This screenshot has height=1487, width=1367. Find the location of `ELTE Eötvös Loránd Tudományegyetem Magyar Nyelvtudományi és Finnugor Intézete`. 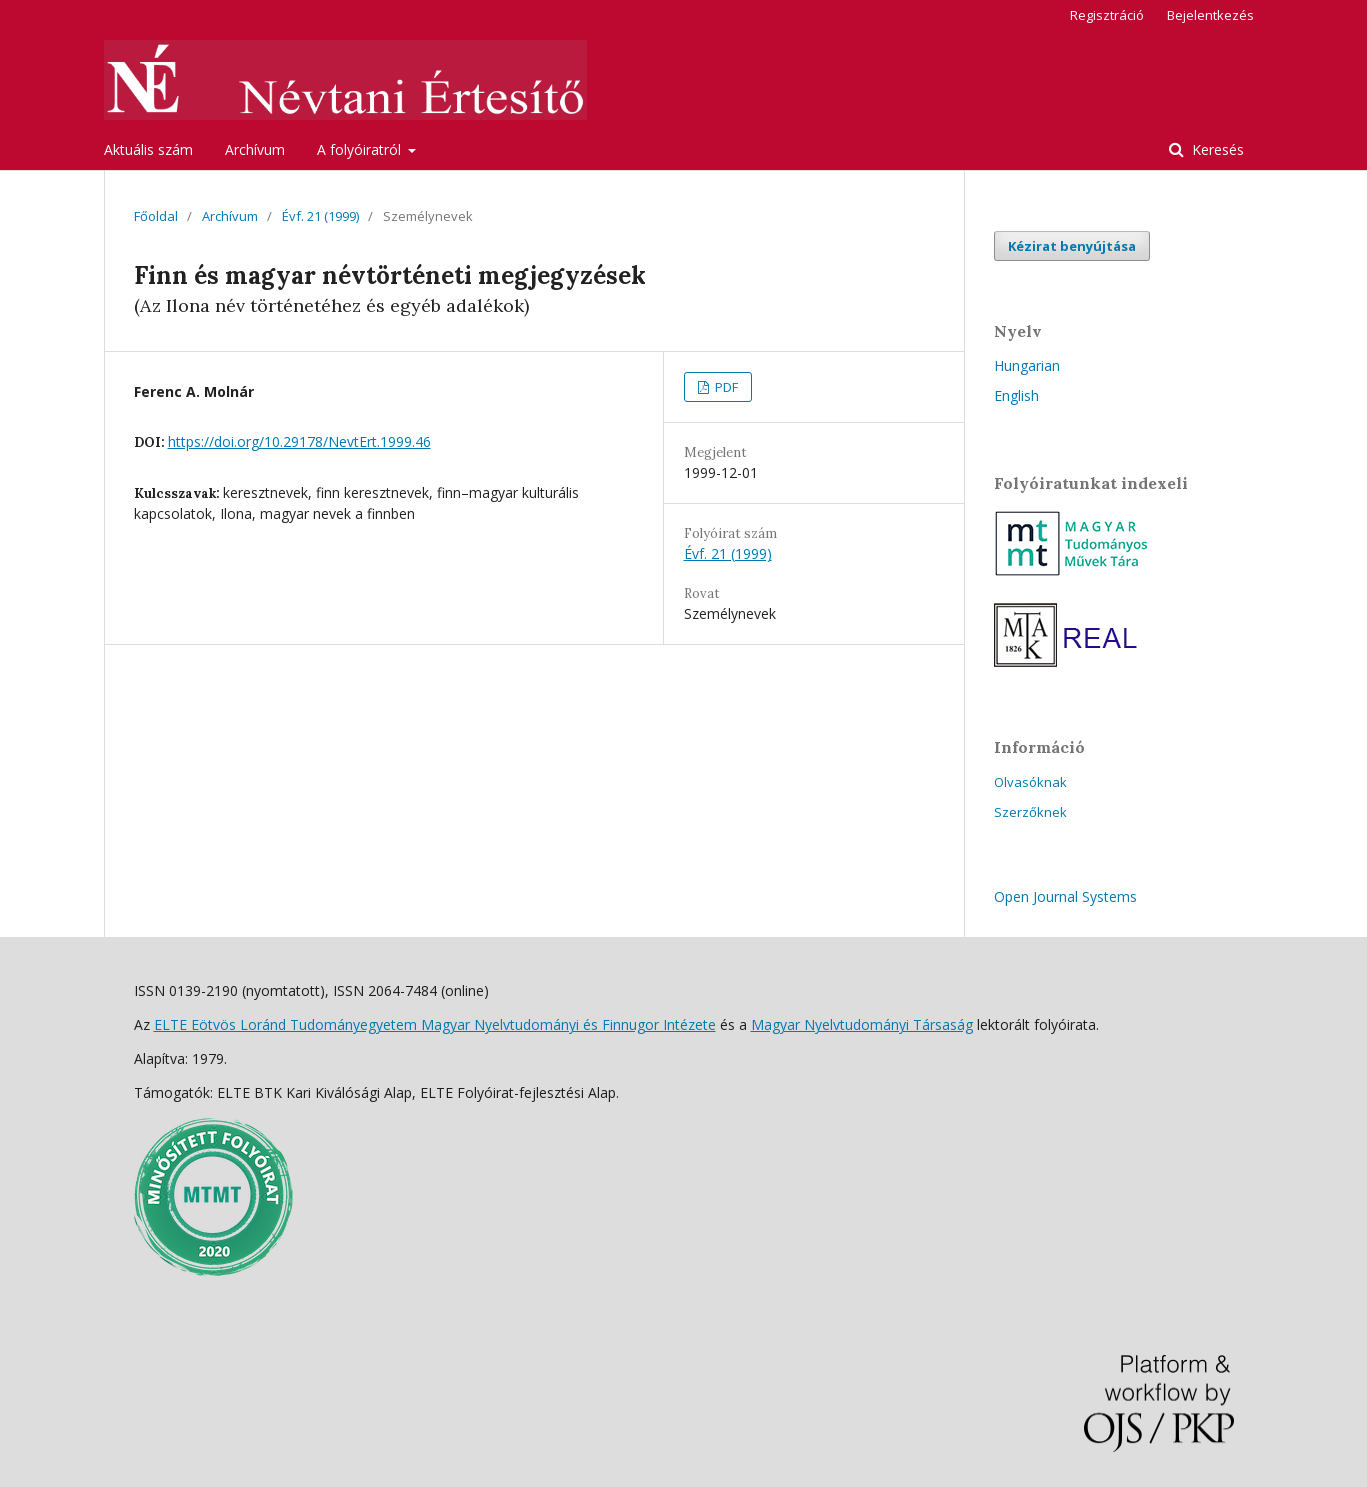

ELTE Eötvös Loránd Tudományegyetem Magyar Nyelvtudományi és Finnugor Intézete is located at coordinates (435, 1024).